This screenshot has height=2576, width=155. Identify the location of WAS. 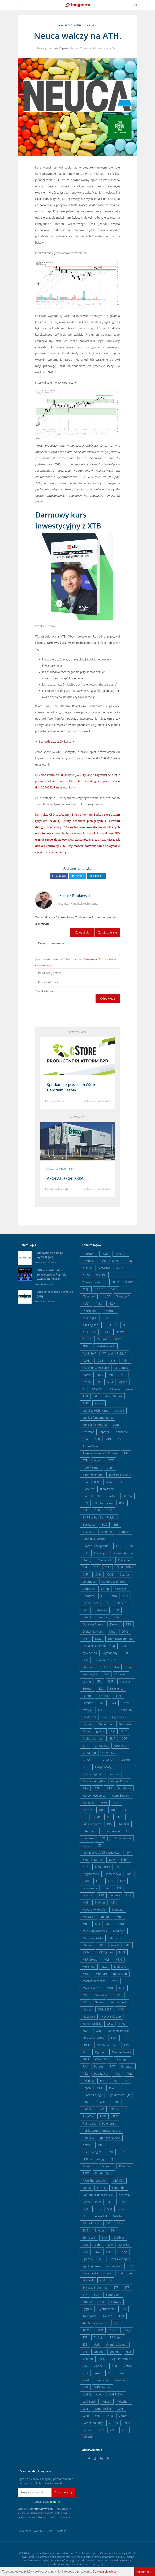
(123, 2373).